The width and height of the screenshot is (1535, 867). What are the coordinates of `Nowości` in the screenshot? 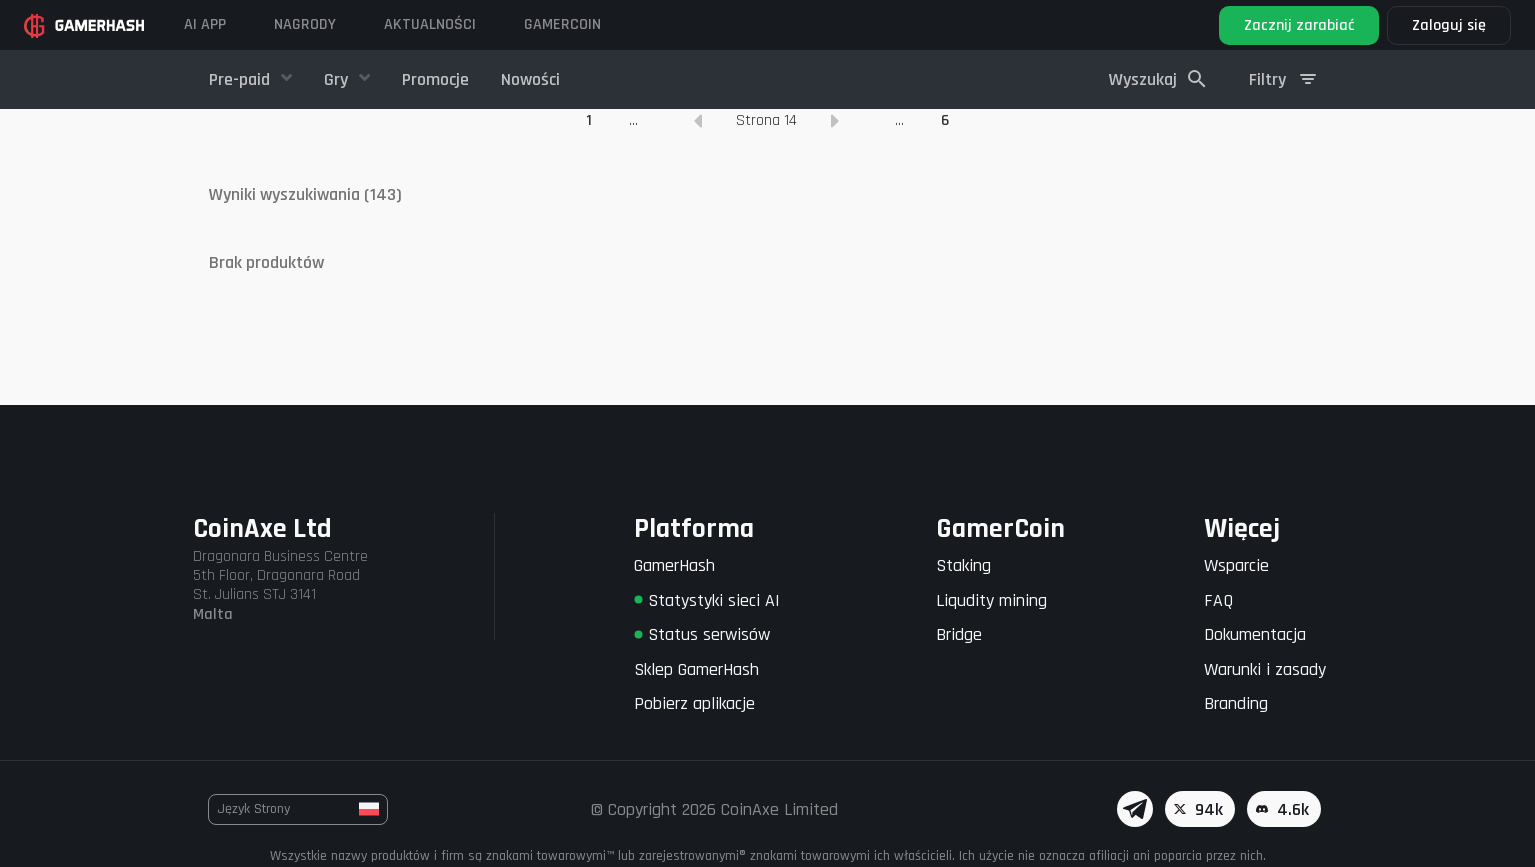 It's located at (530, 79).